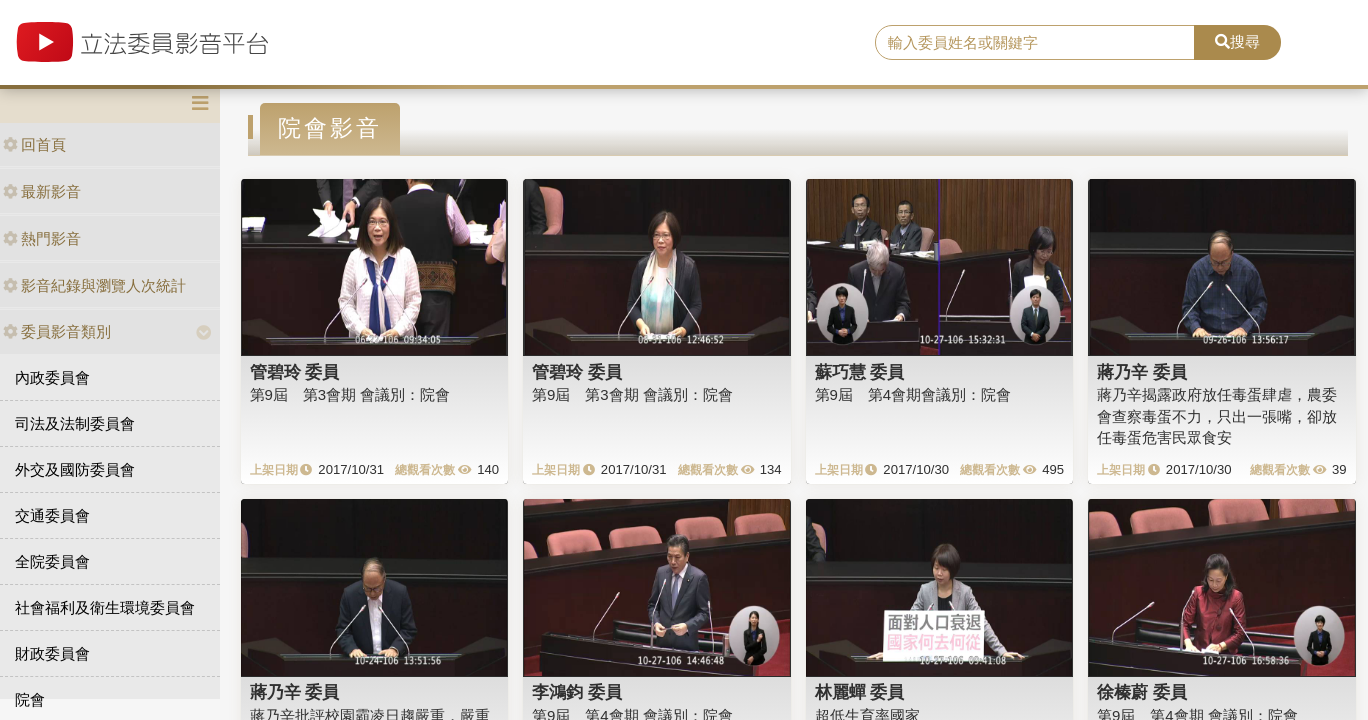 The width and height of the screenshot is (1368, 720). What do you see at coordinates (577, 692) in the screenshot?
I see `李鴻鈞 委員` at bounding box center [577, 692].